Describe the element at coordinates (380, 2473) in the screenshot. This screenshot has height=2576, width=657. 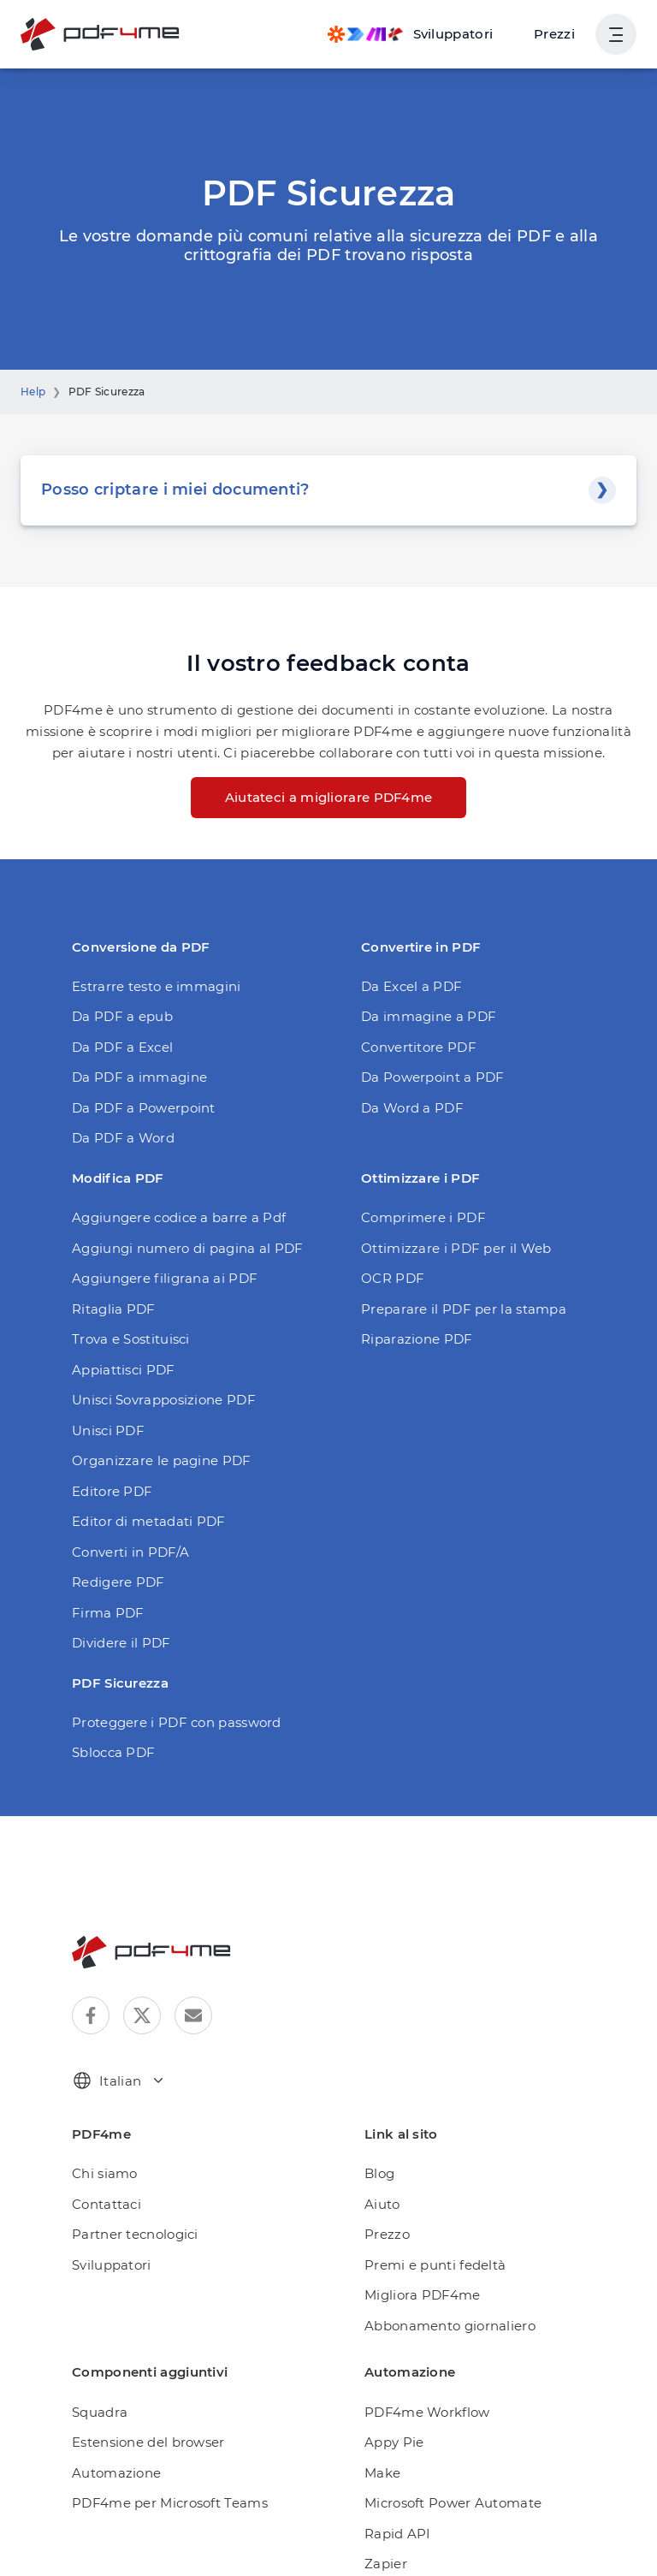
I see `Make` at that location.